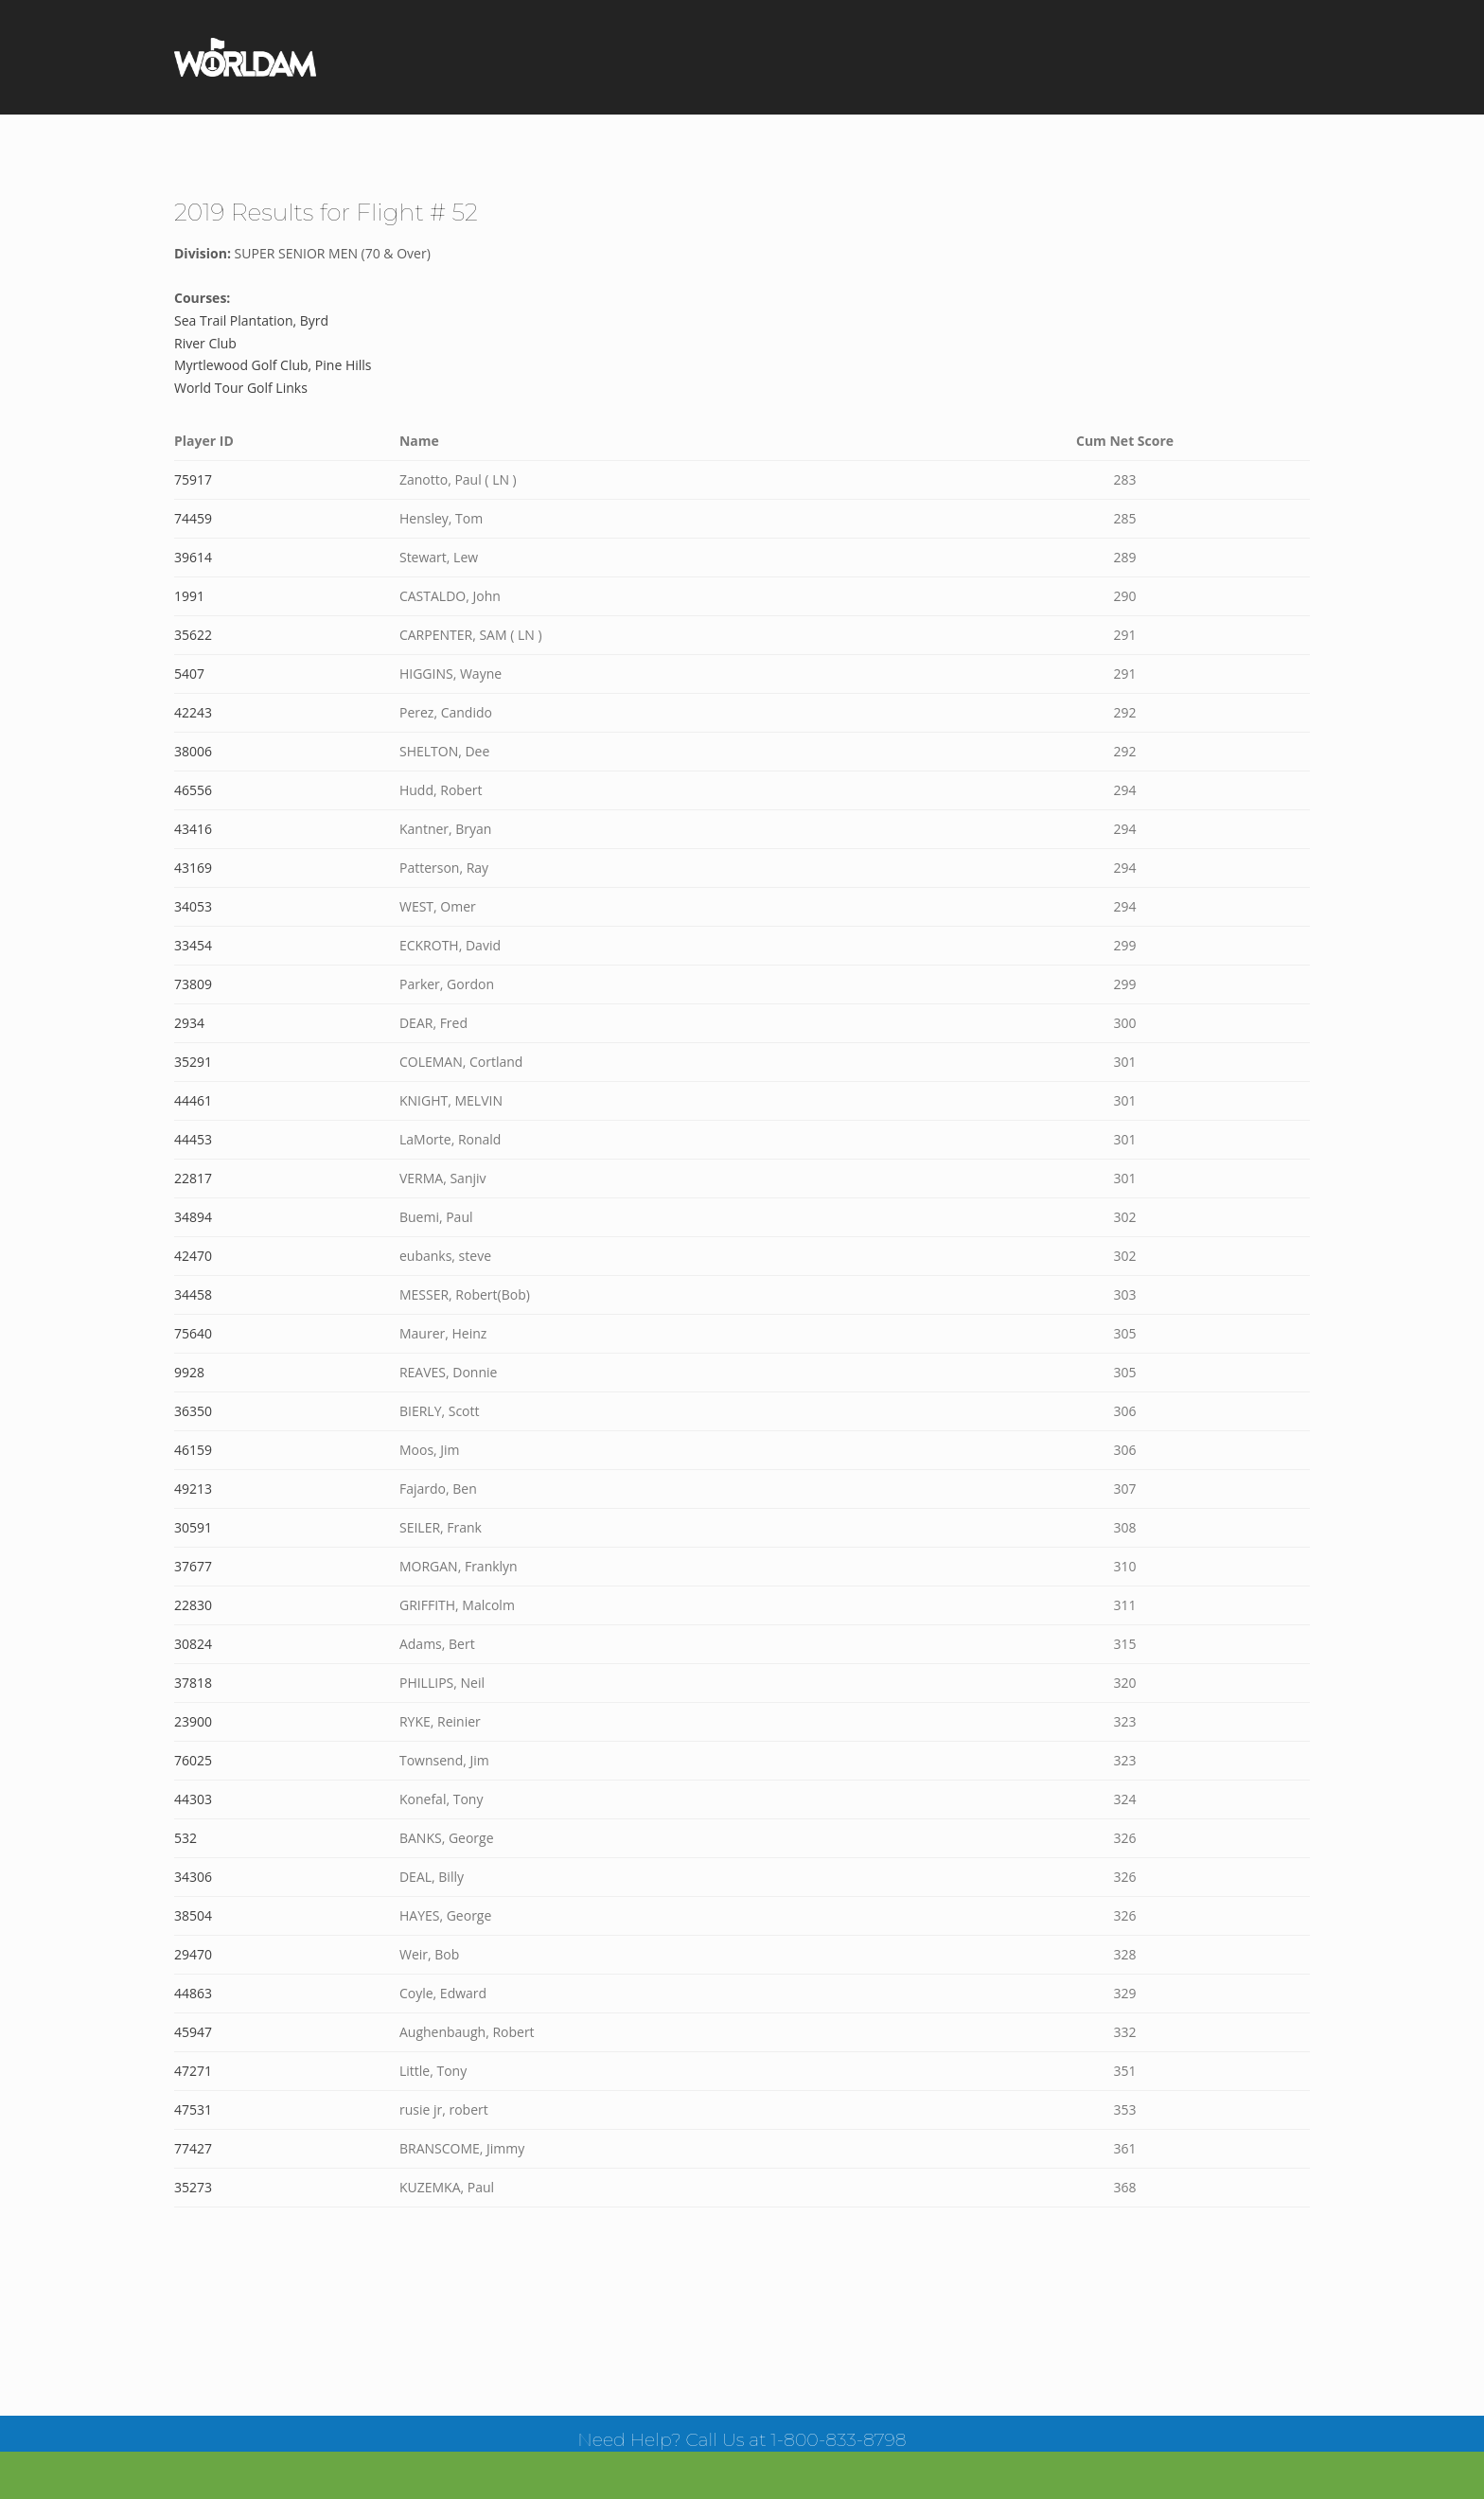  What do you see at coordinates (241, 388) in the screenshot?
I see `World Tour Golf Links` at bounding box center [241, 388].